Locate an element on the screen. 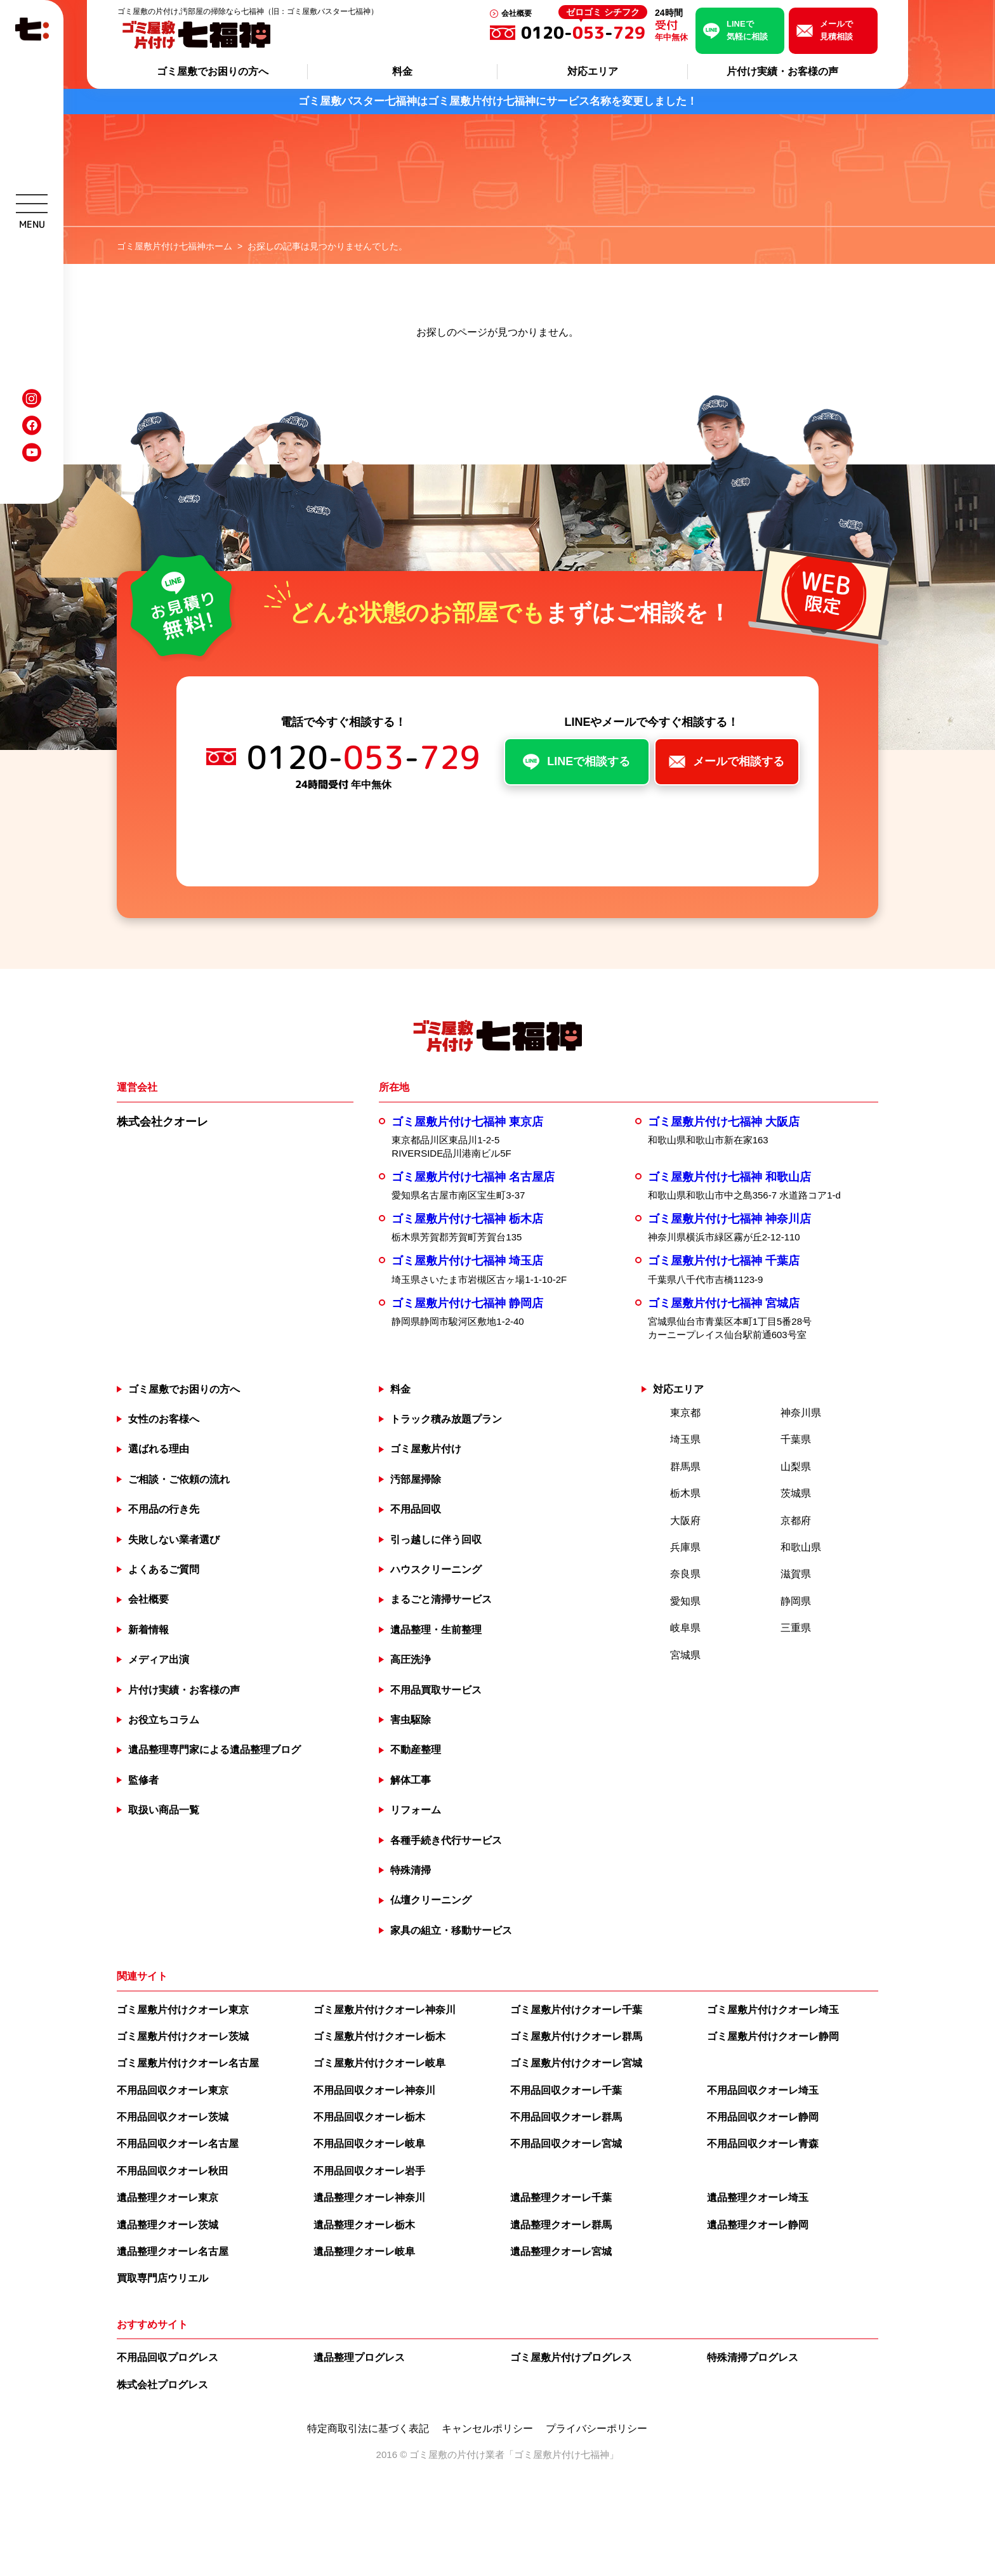  不用品回収クオーレ岩手 is located at coordinates (369, 2254).